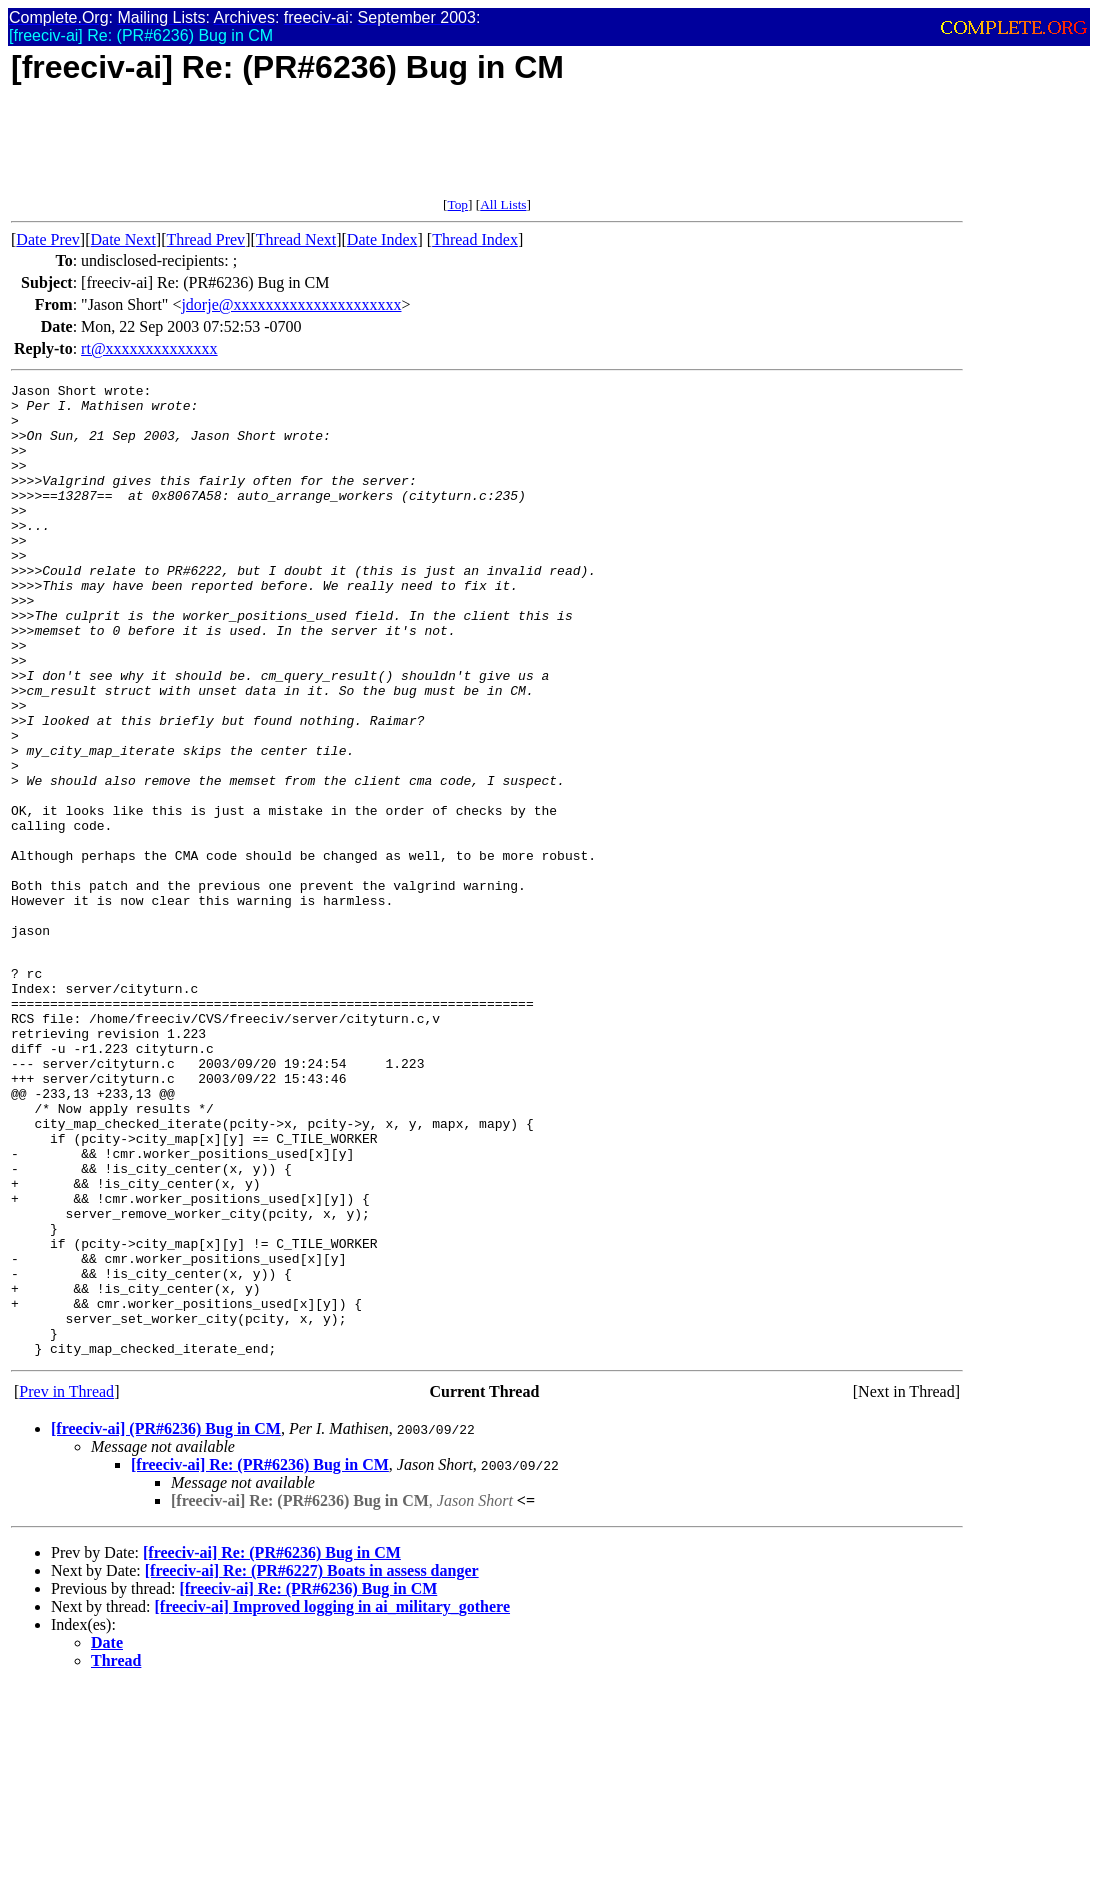 This screenshot has height=1889, width=1098. Describe the element at coordinates (149, 348) in the screenshot. I see `rt@xxxxxxxxxxxxxx` at that location.